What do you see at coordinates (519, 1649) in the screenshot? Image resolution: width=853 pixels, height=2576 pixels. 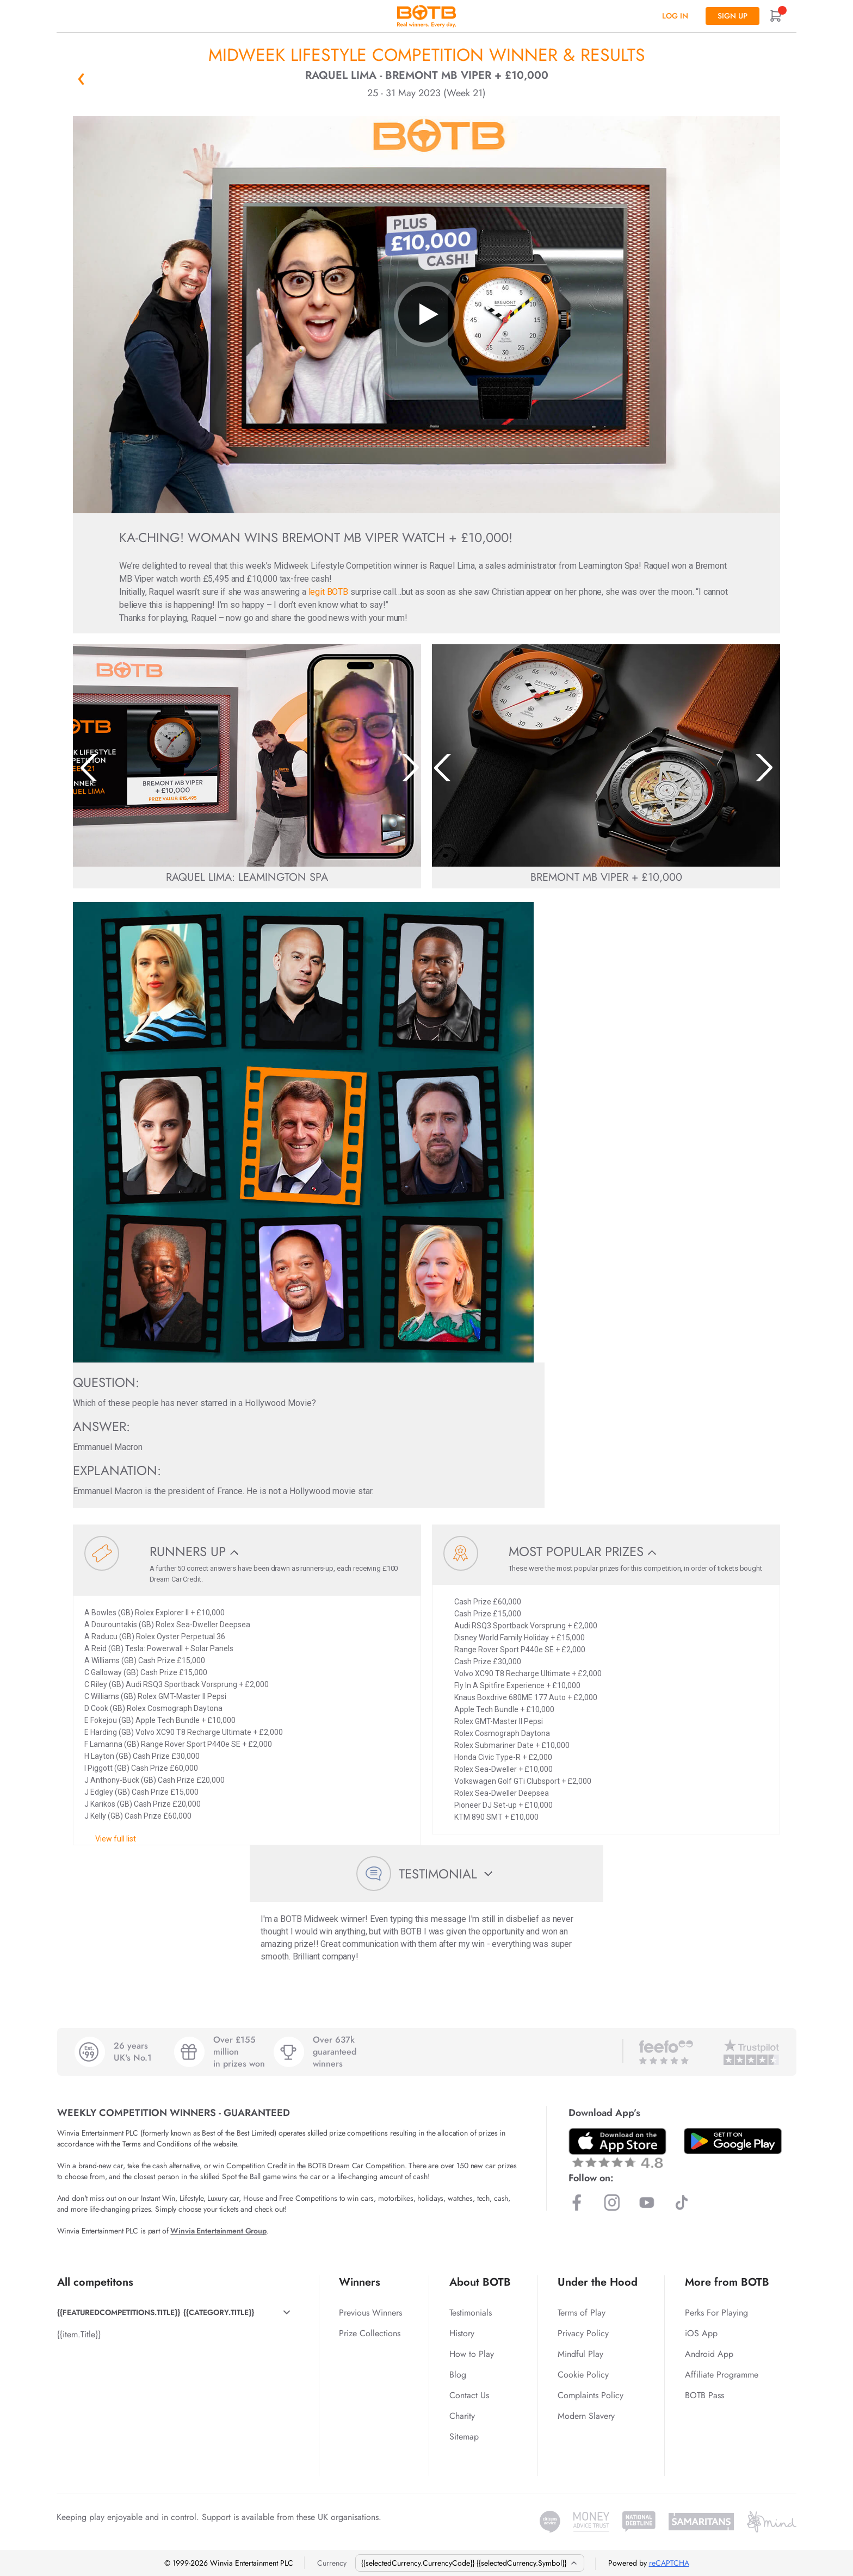 I see `Range Rover Sport P440e SE + £2,000` at bounding box center [519, 1649].